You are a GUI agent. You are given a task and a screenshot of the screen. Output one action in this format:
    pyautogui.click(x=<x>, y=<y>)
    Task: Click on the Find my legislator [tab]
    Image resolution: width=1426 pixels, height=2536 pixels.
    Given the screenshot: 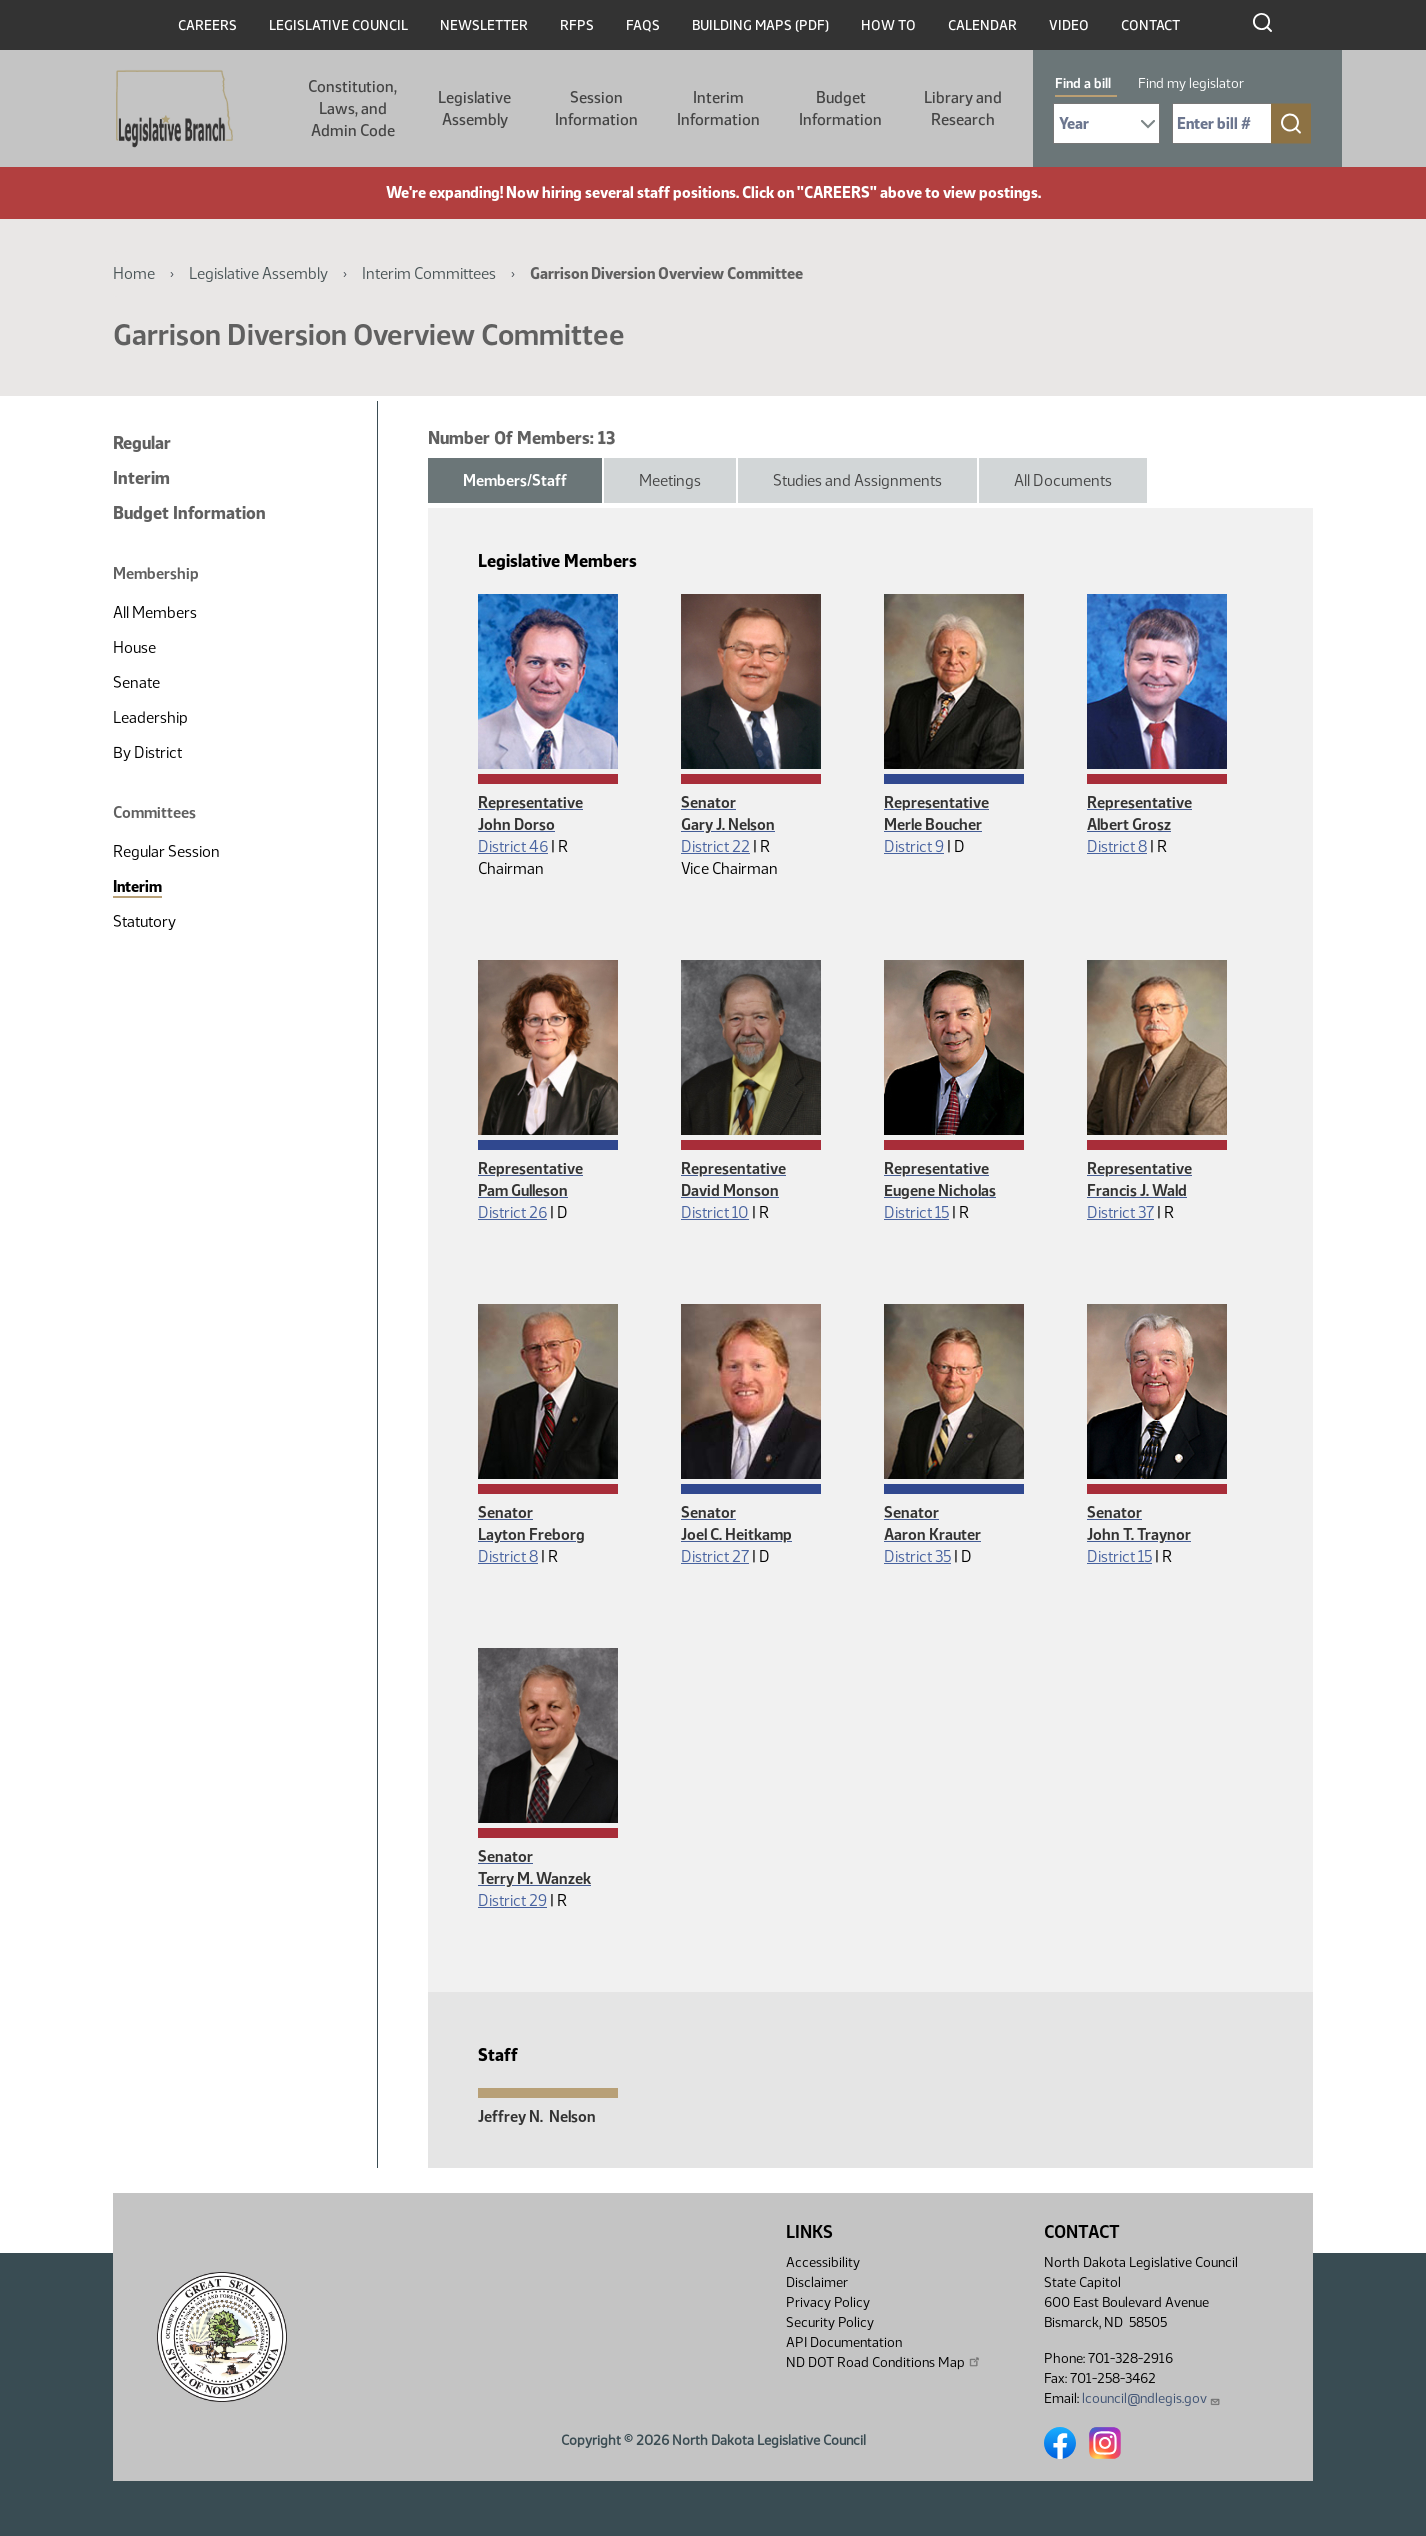 What is the action you would take?
    pyautogui.click(x=1191, y=83)
    